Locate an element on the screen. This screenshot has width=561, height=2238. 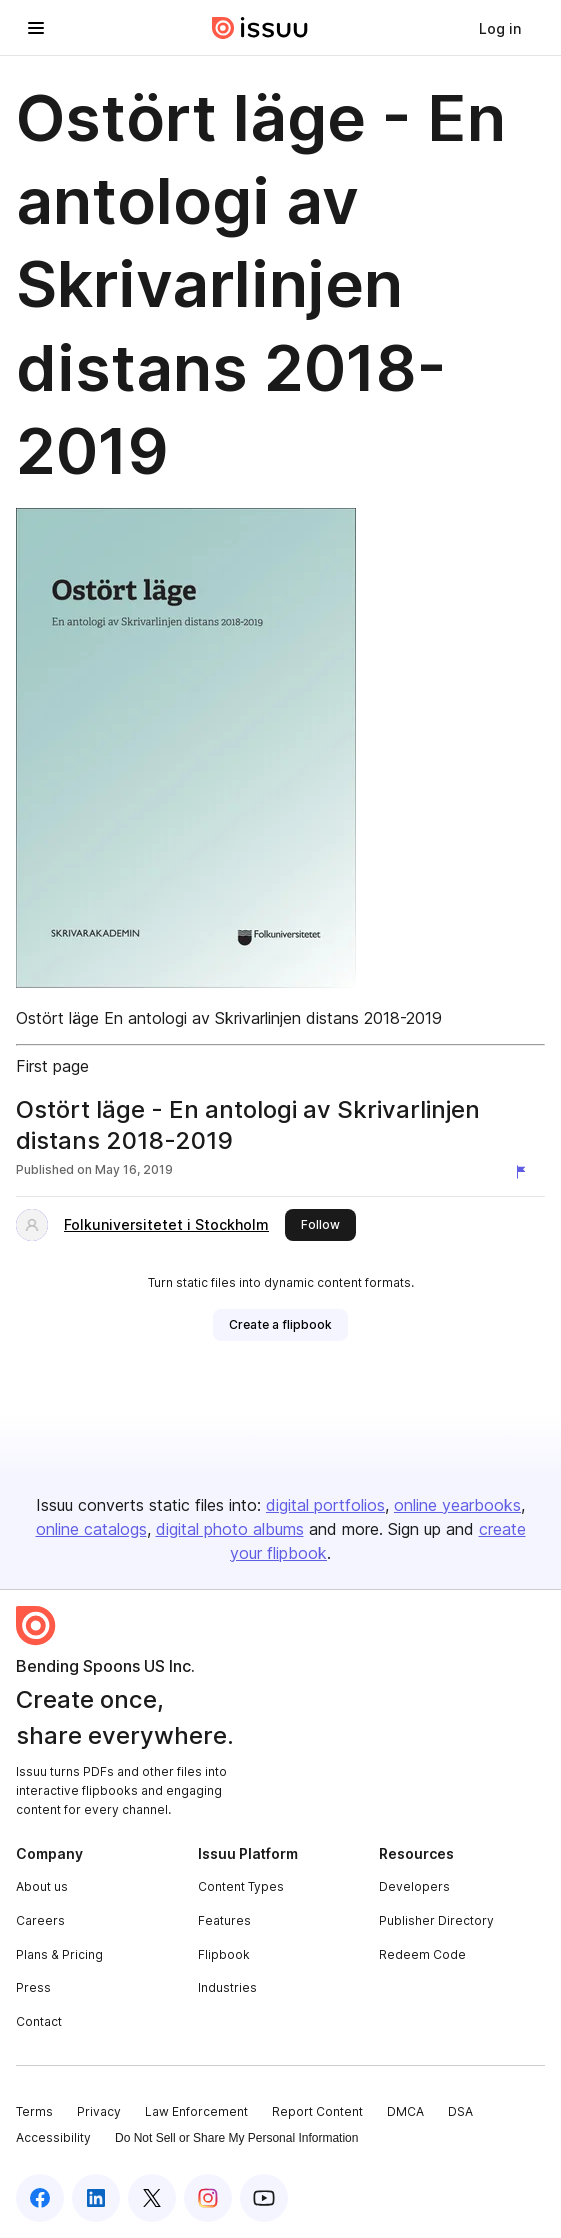
Features is located at coordinates (224, 1920).